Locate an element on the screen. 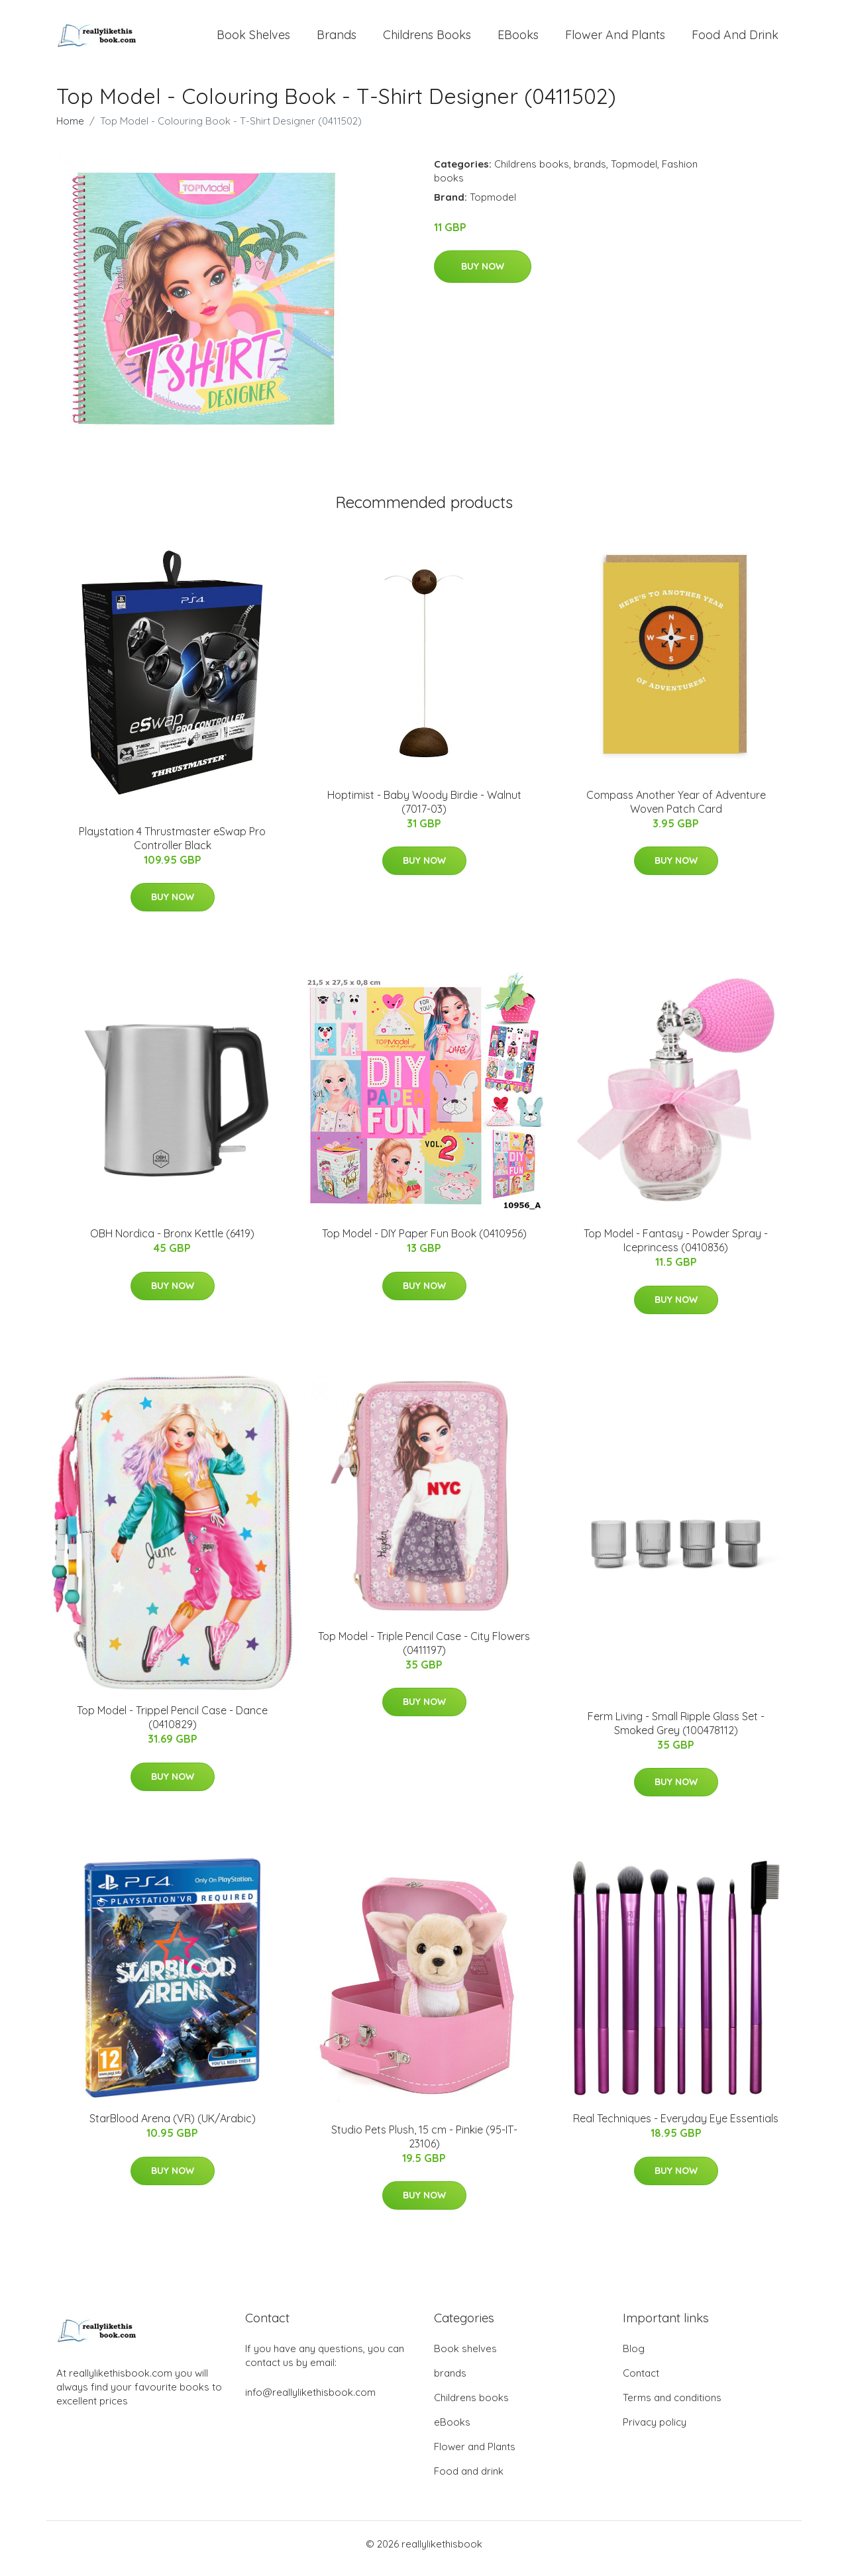  eBooks is located at coordinates (518, 39).